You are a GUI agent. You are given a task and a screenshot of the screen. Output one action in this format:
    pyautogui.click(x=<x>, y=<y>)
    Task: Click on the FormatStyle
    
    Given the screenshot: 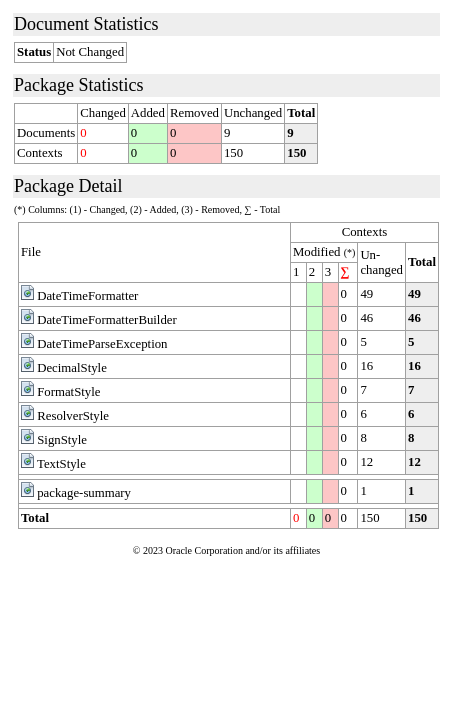 What is the action you would take?
    pyautogui.click(x=68, y=392)
    